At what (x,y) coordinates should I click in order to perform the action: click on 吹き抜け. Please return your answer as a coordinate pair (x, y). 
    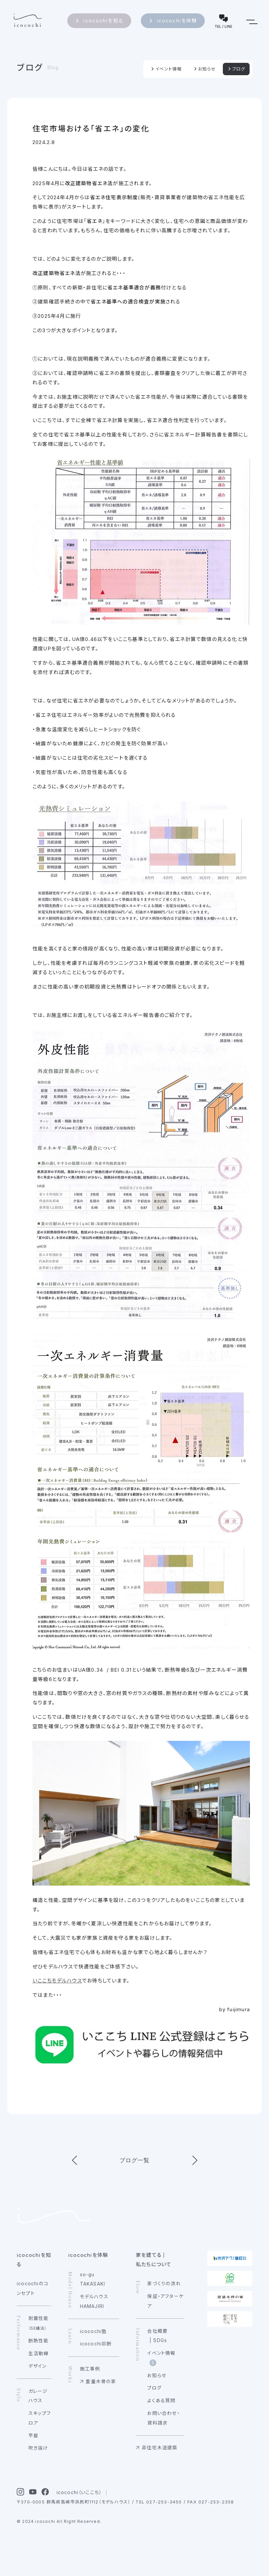
    Looking at the image, I should click on (38, 2448).